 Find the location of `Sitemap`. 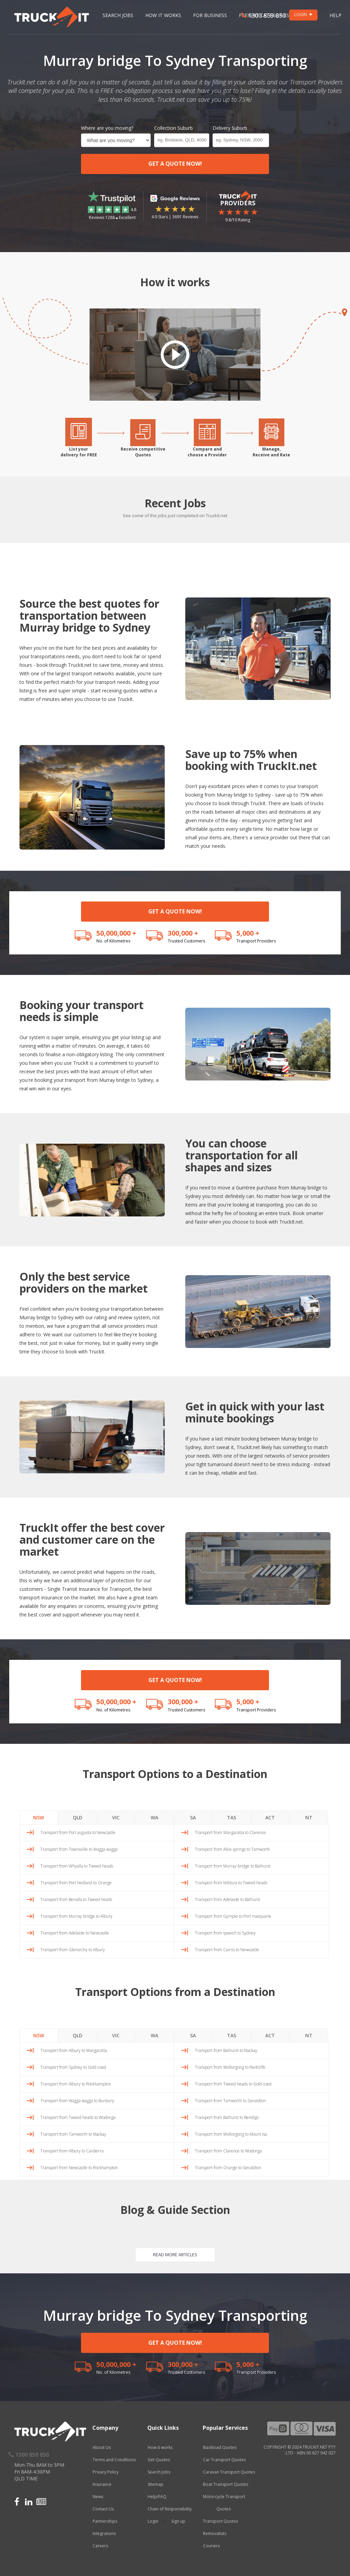

Sitemap is located at coordinates (155, 2484).